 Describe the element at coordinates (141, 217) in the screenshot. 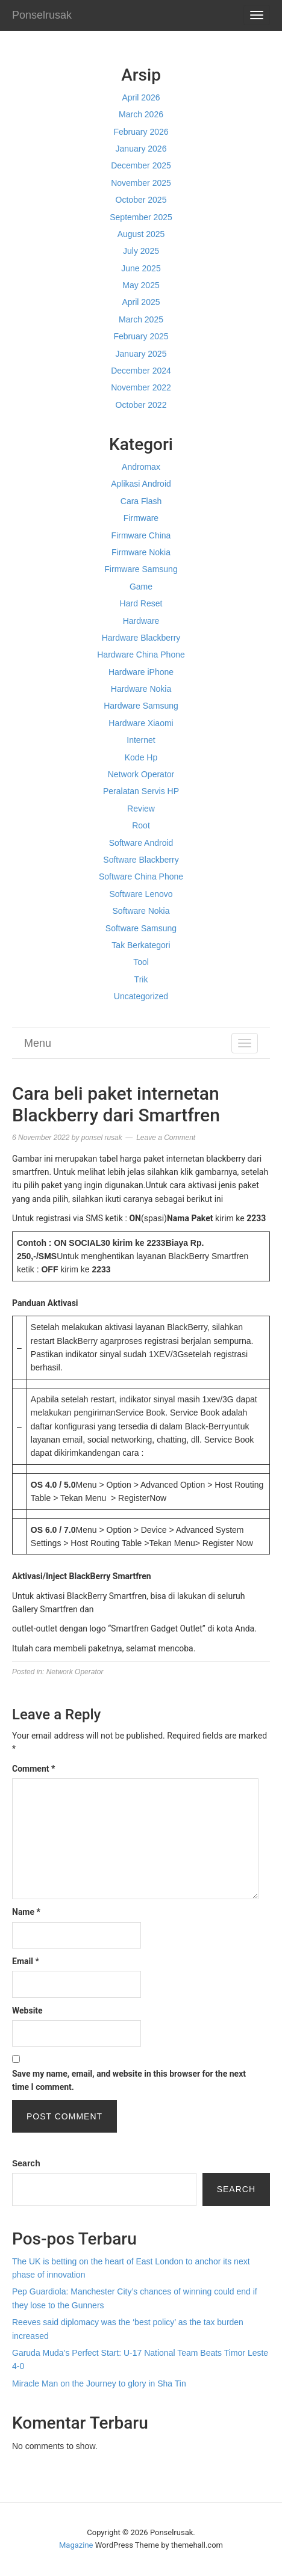

I see `September 2025` at that location.